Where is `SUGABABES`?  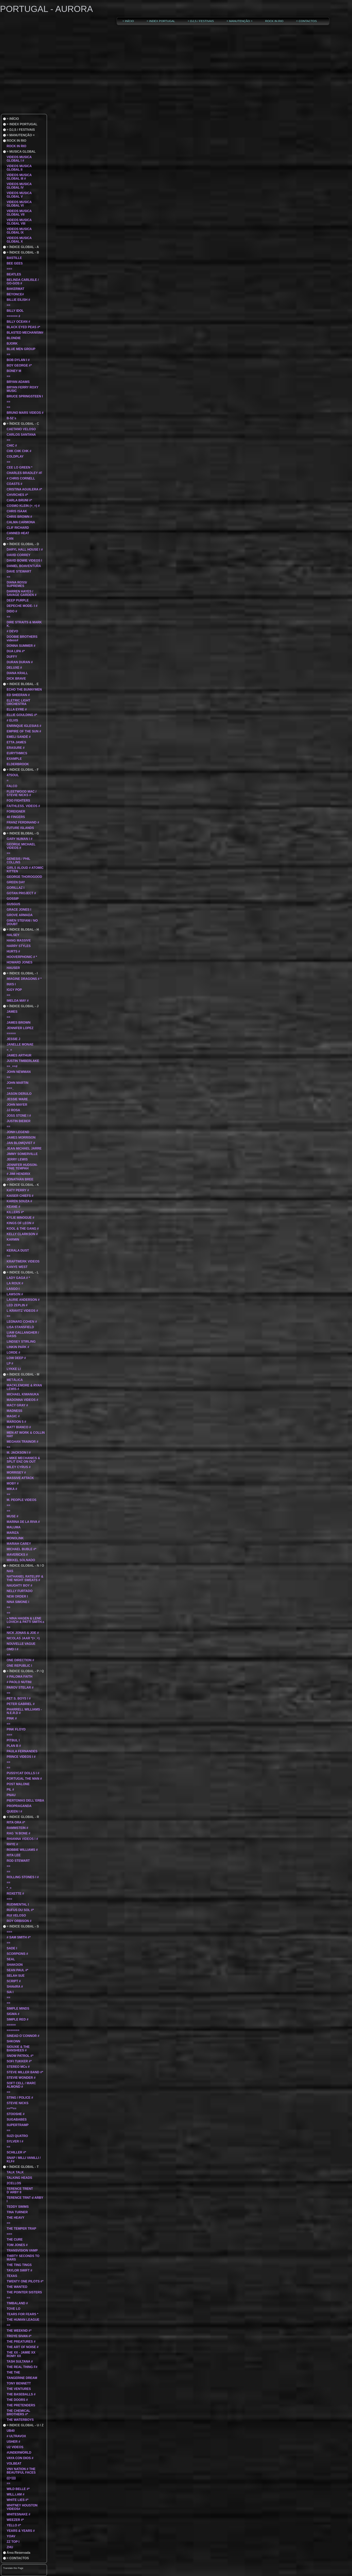
SUGABABES is located at coordinates (17, 2119).